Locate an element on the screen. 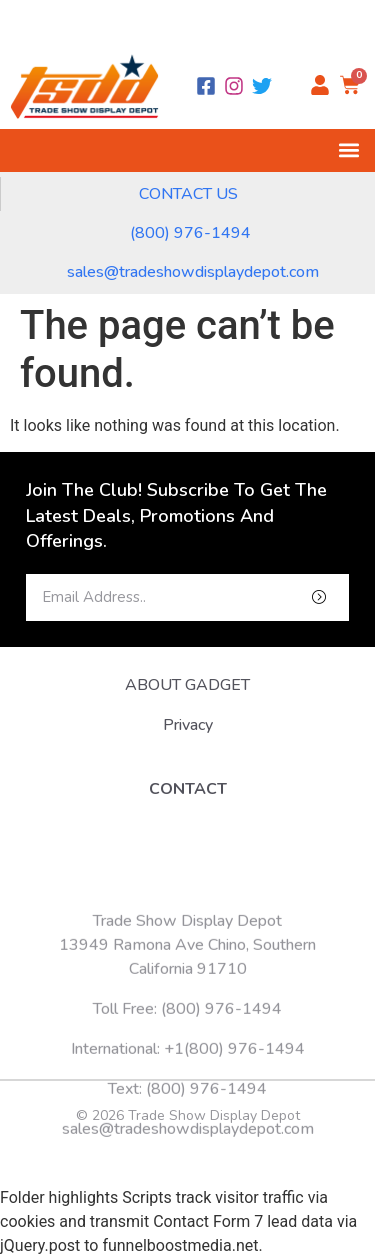  [button] is located at coordinates (348, 150).